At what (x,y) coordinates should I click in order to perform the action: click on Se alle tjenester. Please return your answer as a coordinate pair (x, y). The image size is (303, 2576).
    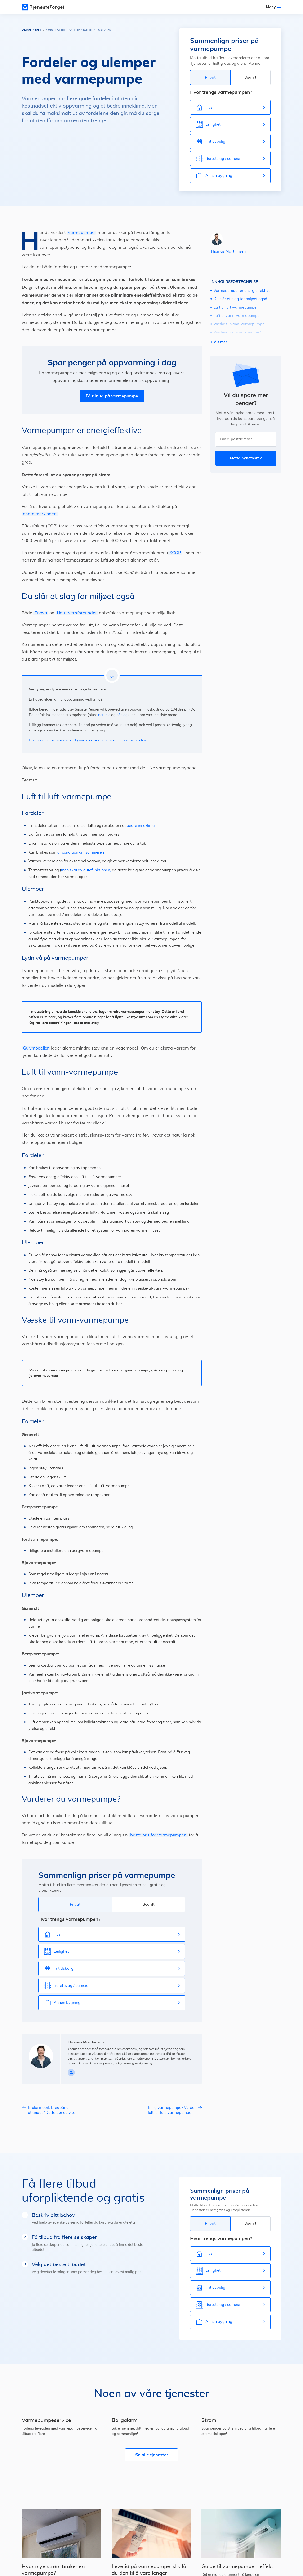
    Looking at the image, I should click on (151, 2454).